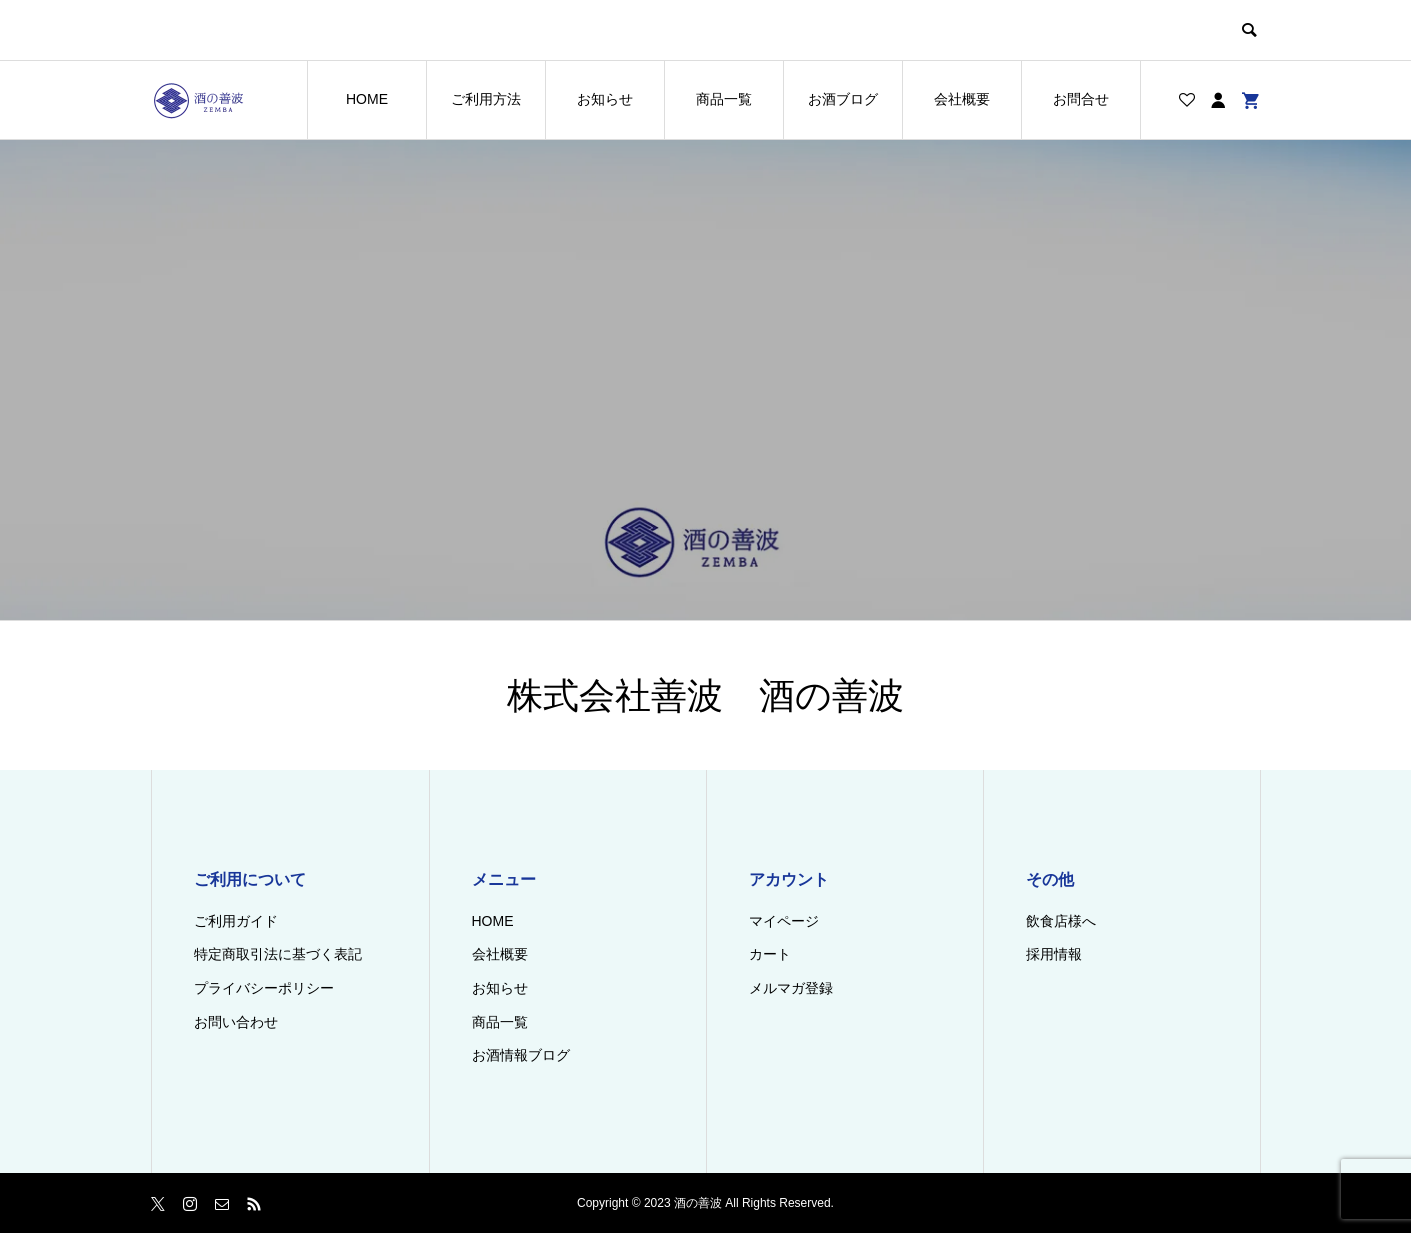  I want to click on カート, so click(770, 954).